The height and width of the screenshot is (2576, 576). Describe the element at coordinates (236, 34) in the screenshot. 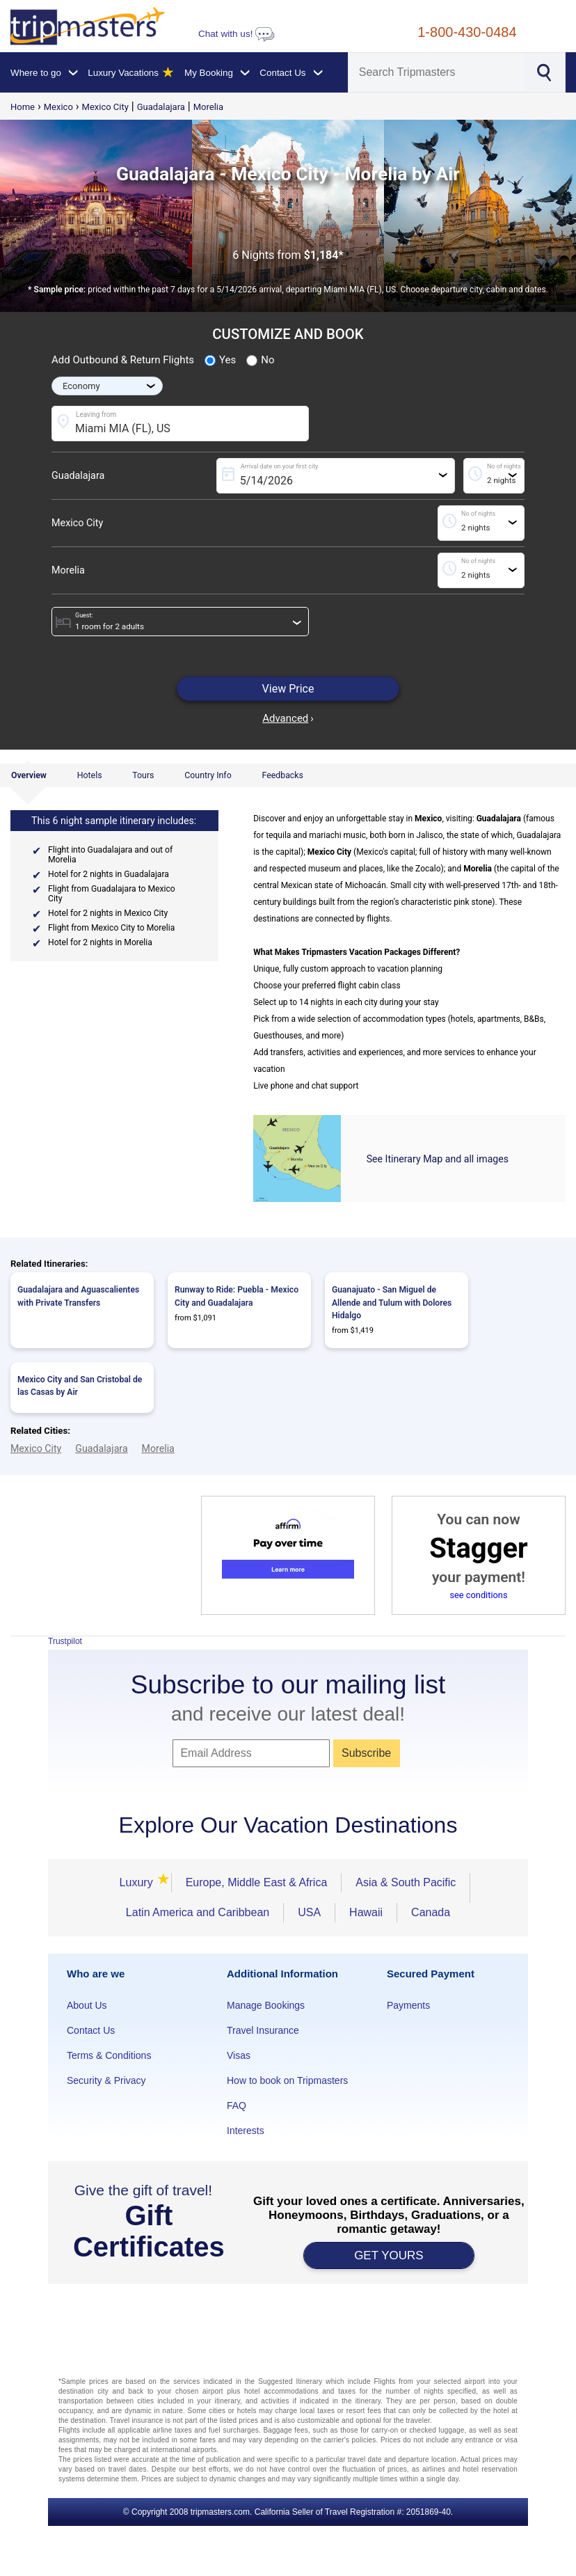

I see `Chat with us!` at that location.